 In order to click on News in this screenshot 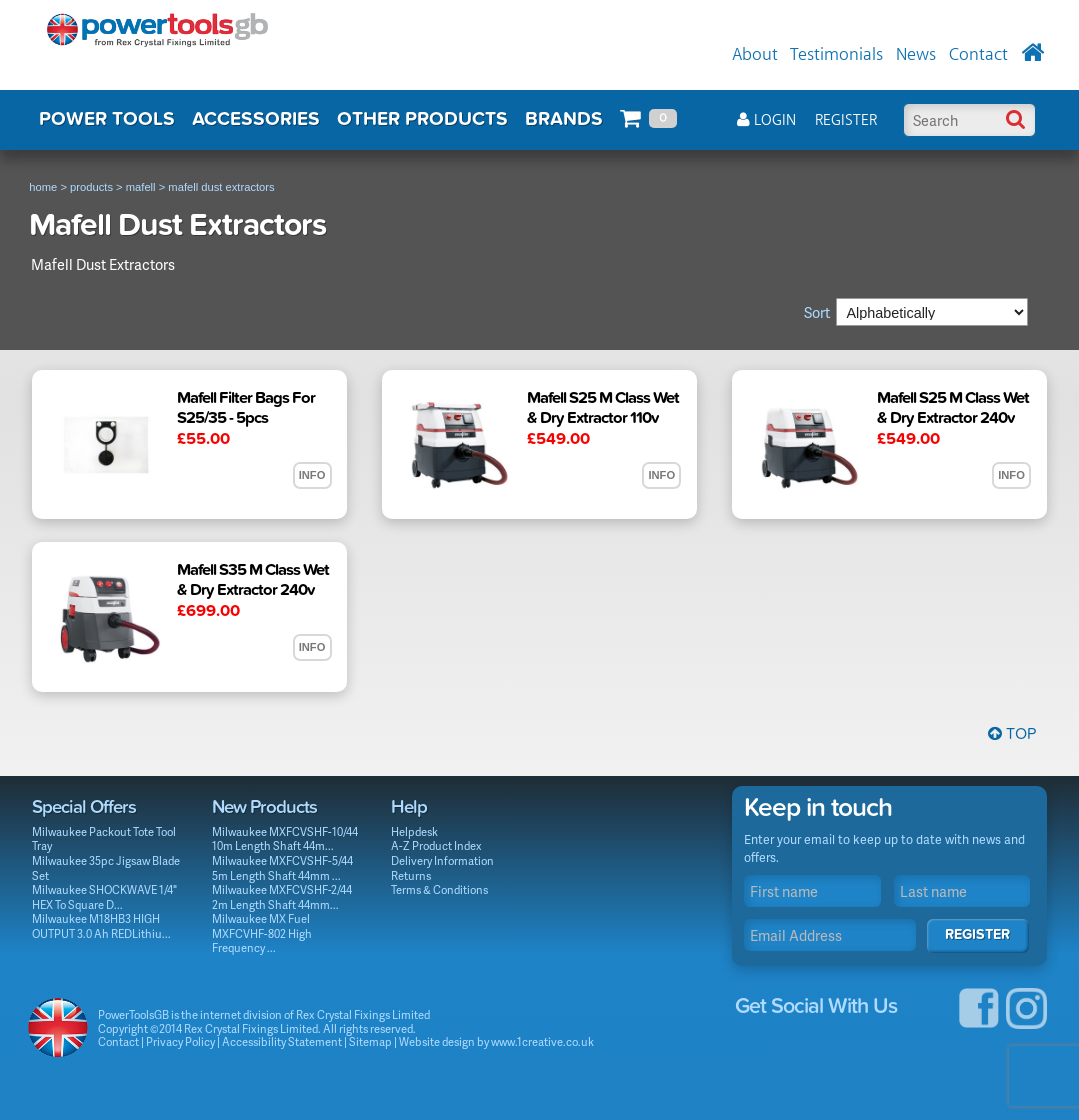, I will do `click(916, 55)`.